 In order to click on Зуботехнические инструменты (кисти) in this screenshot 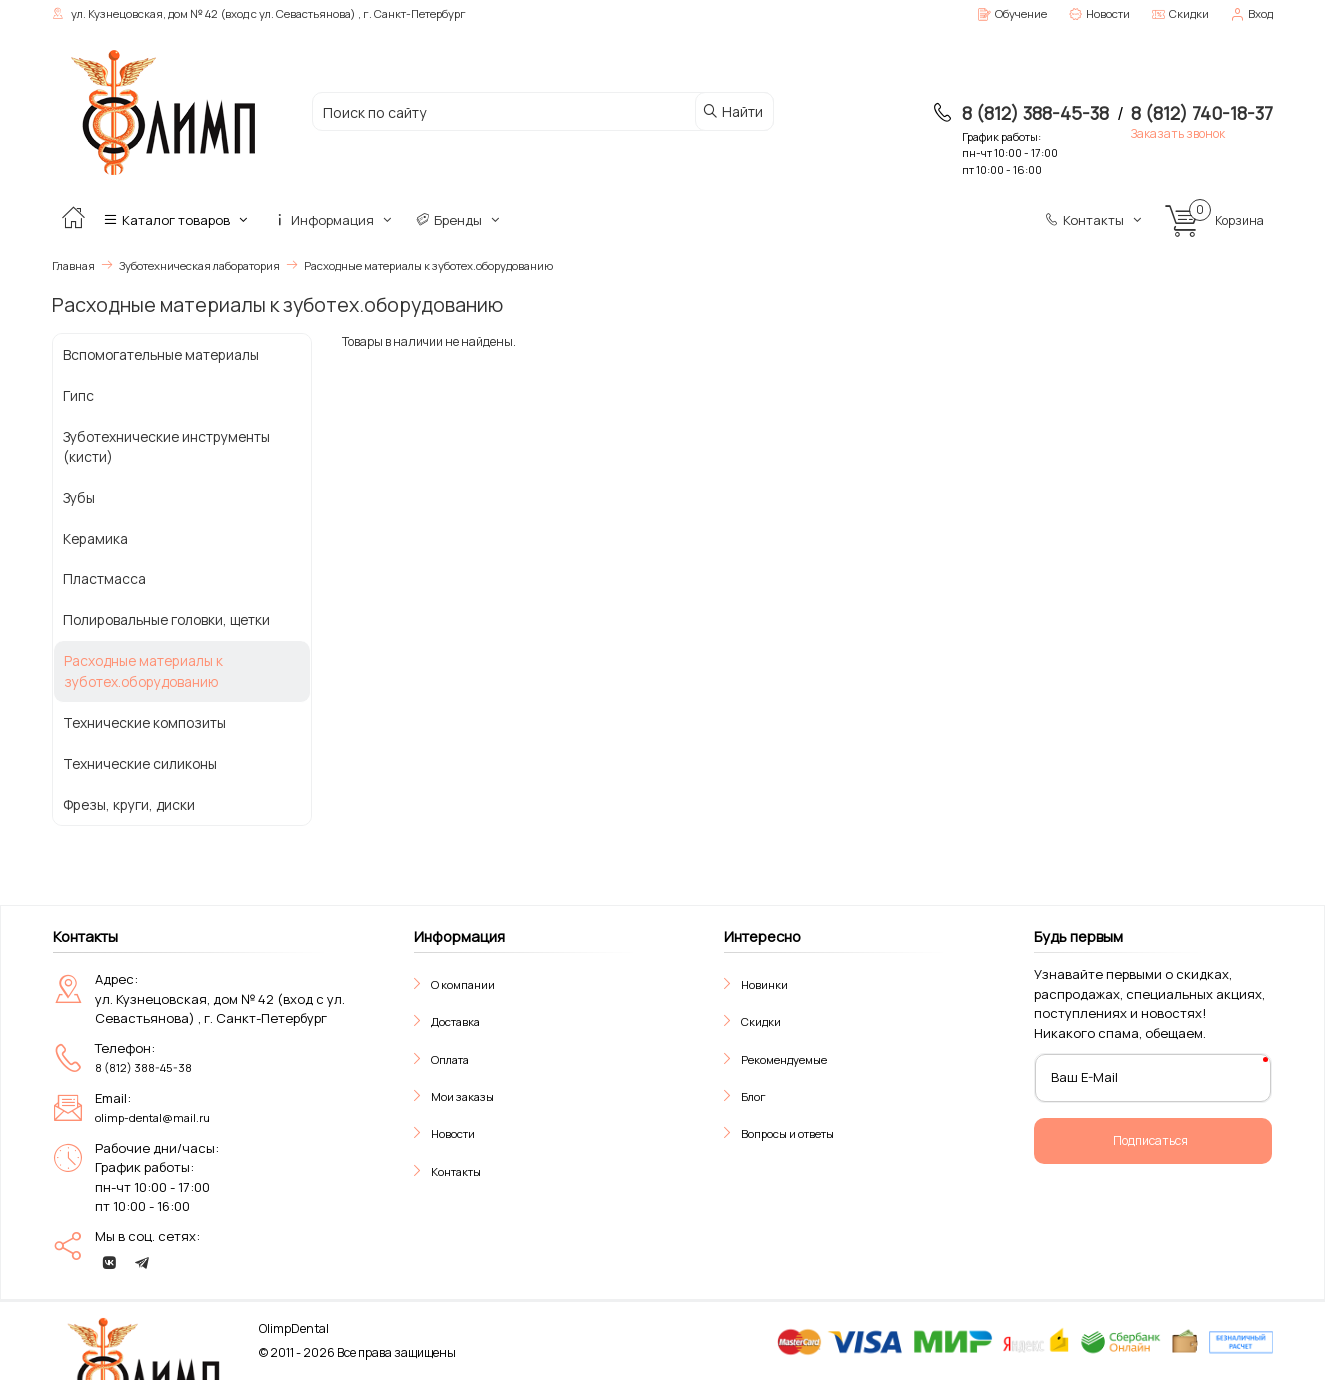, I will do `click(166, 447)`.